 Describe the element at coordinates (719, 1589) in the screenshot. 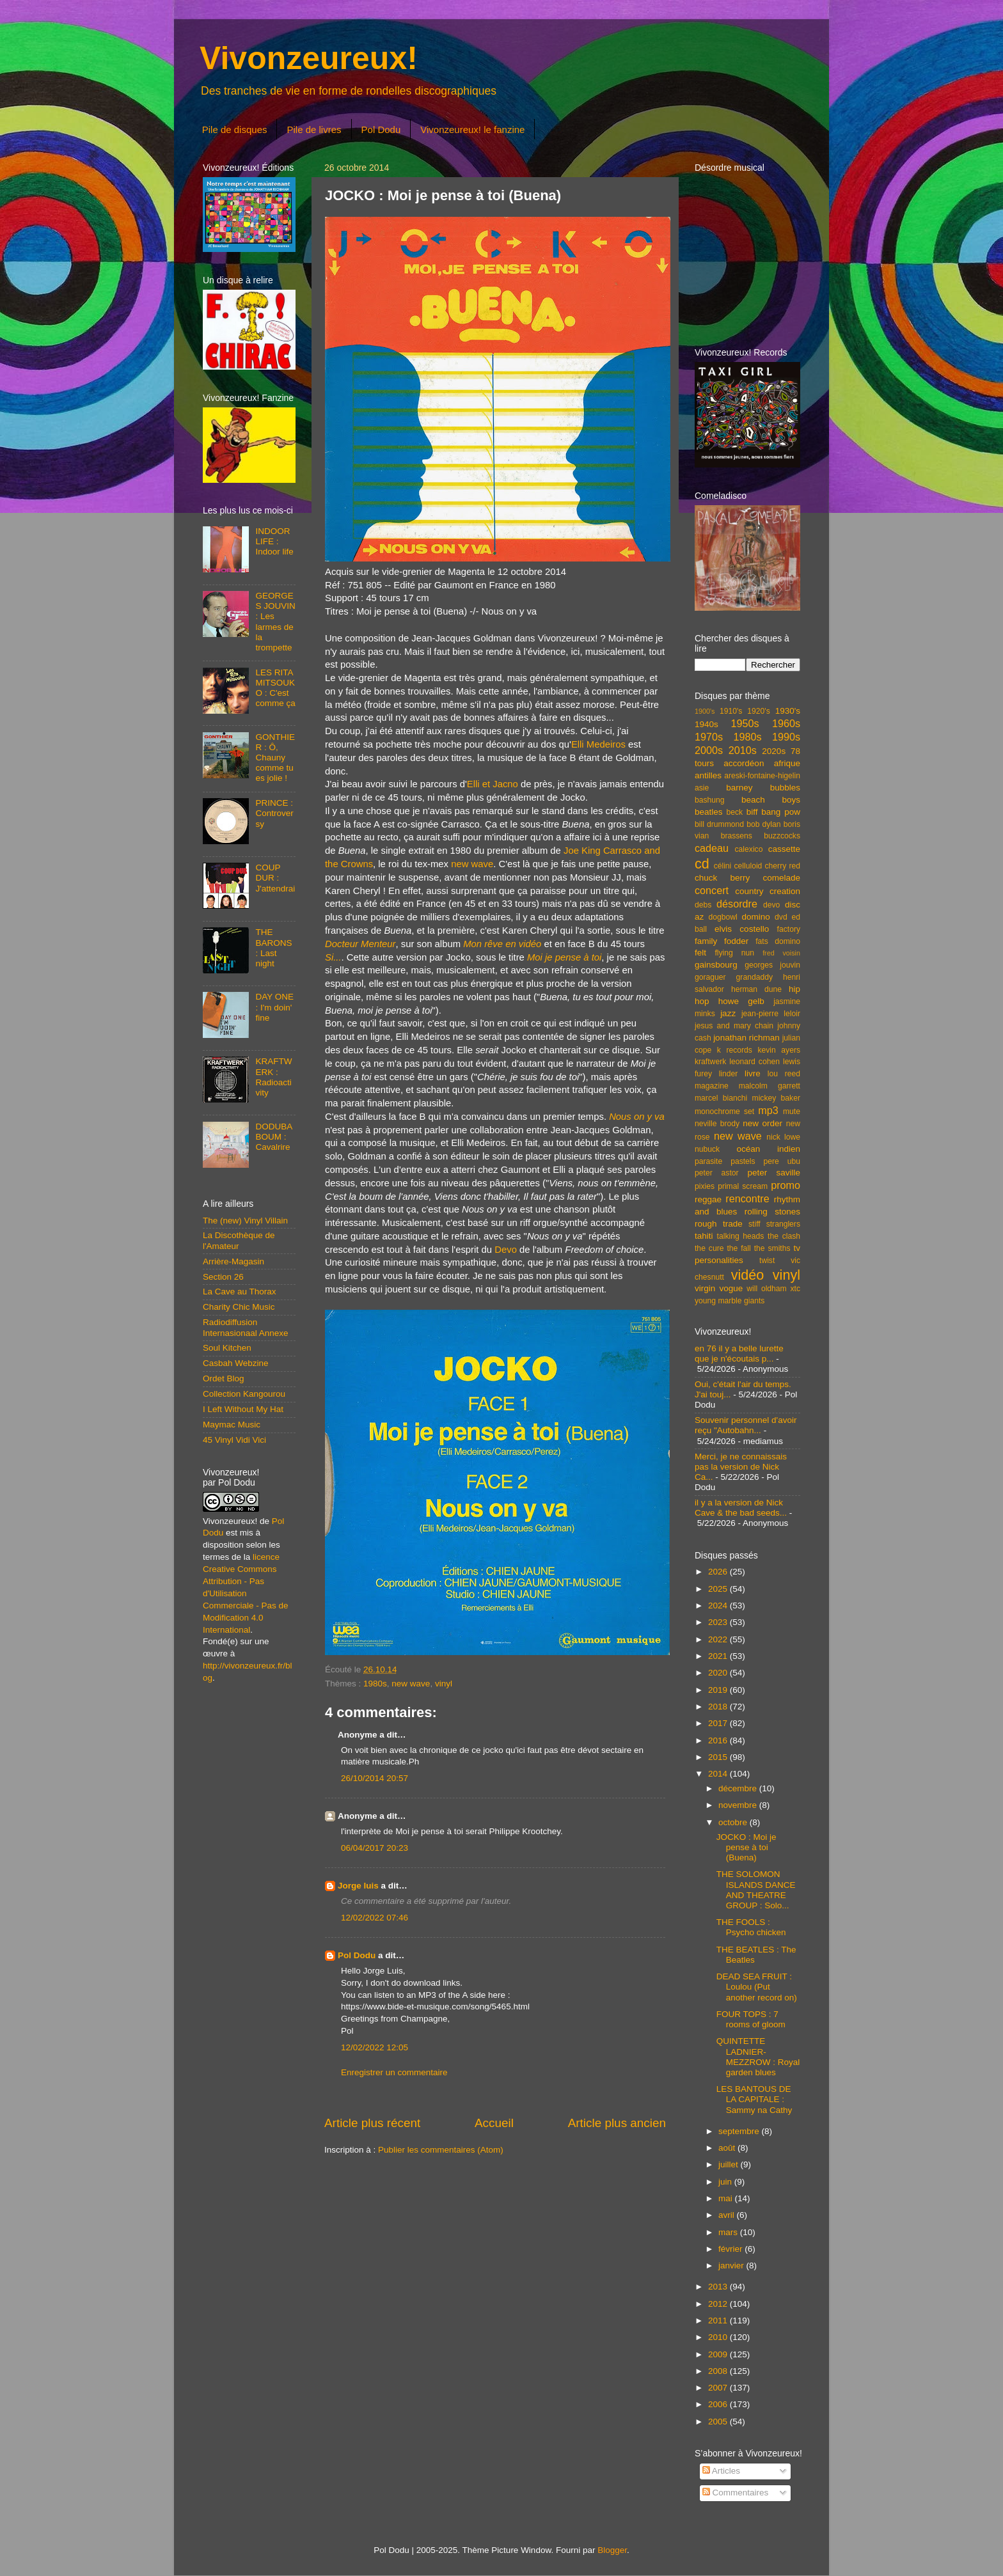

I see `2025` at that location.